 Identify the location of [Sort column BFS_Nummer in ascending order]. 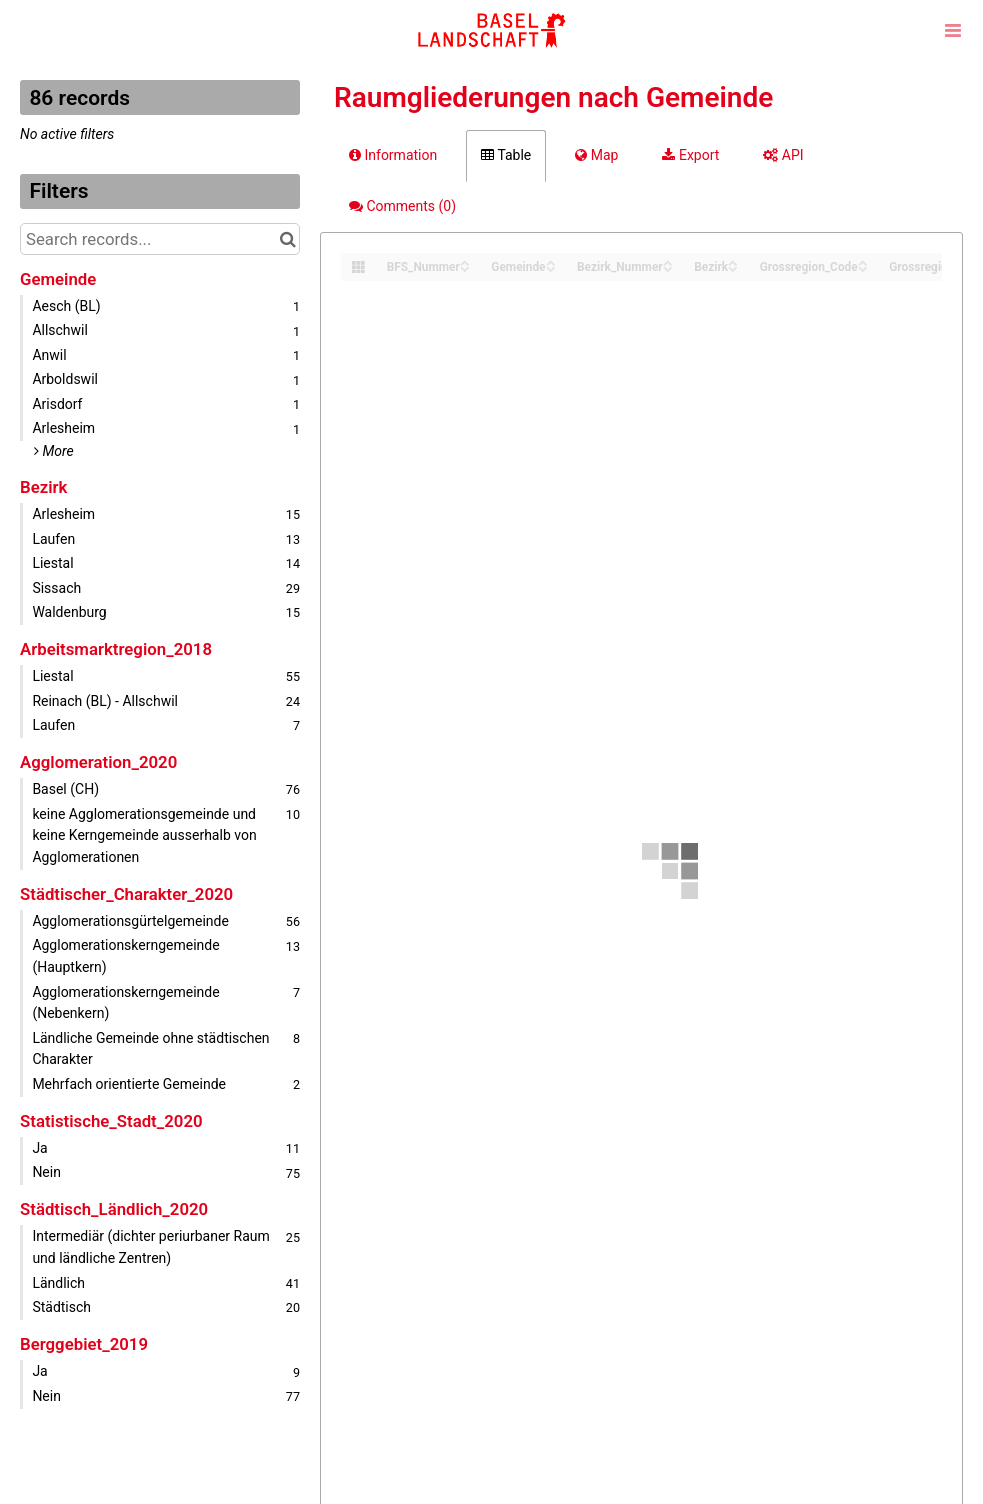
(465, 261).